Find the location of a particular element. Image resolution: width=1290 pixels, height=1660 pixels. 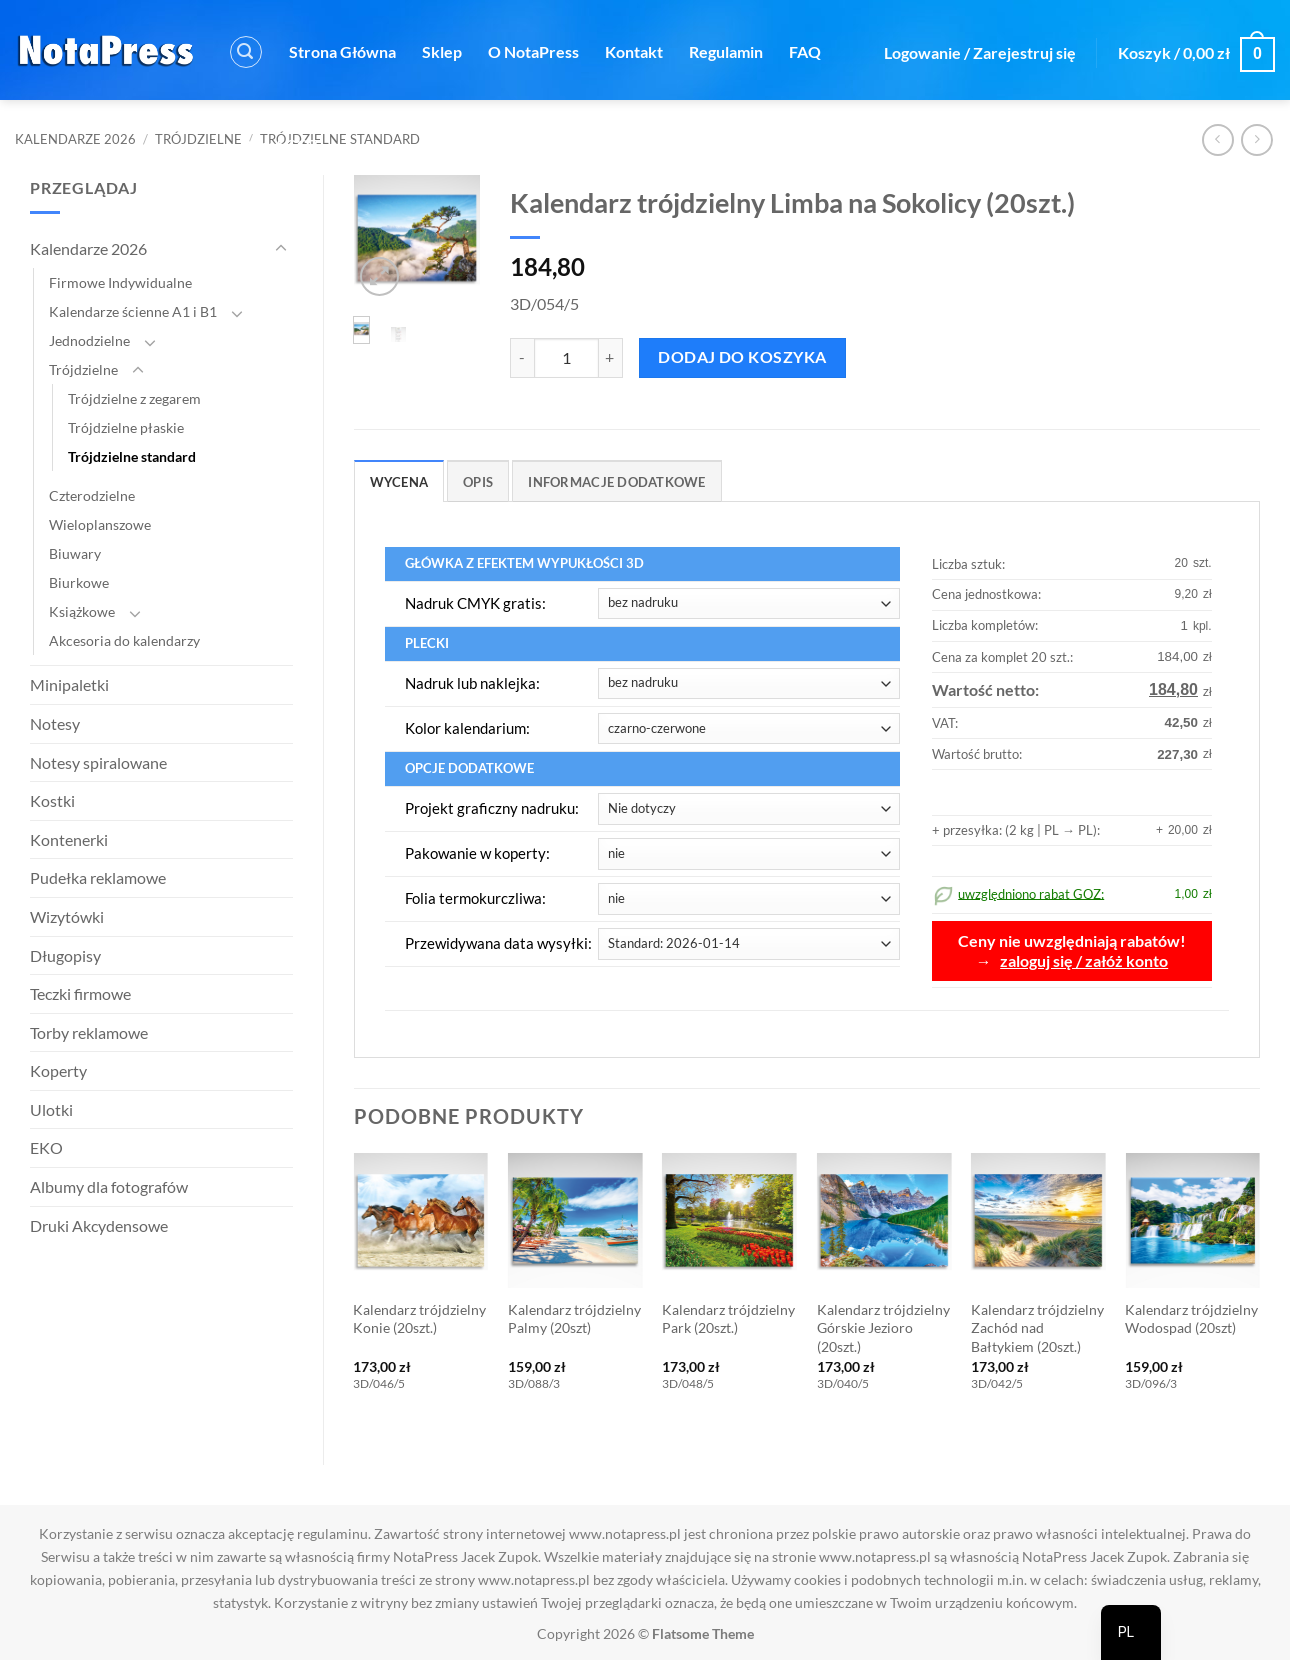

Opis [tab] is located at coordinates (478, 482).